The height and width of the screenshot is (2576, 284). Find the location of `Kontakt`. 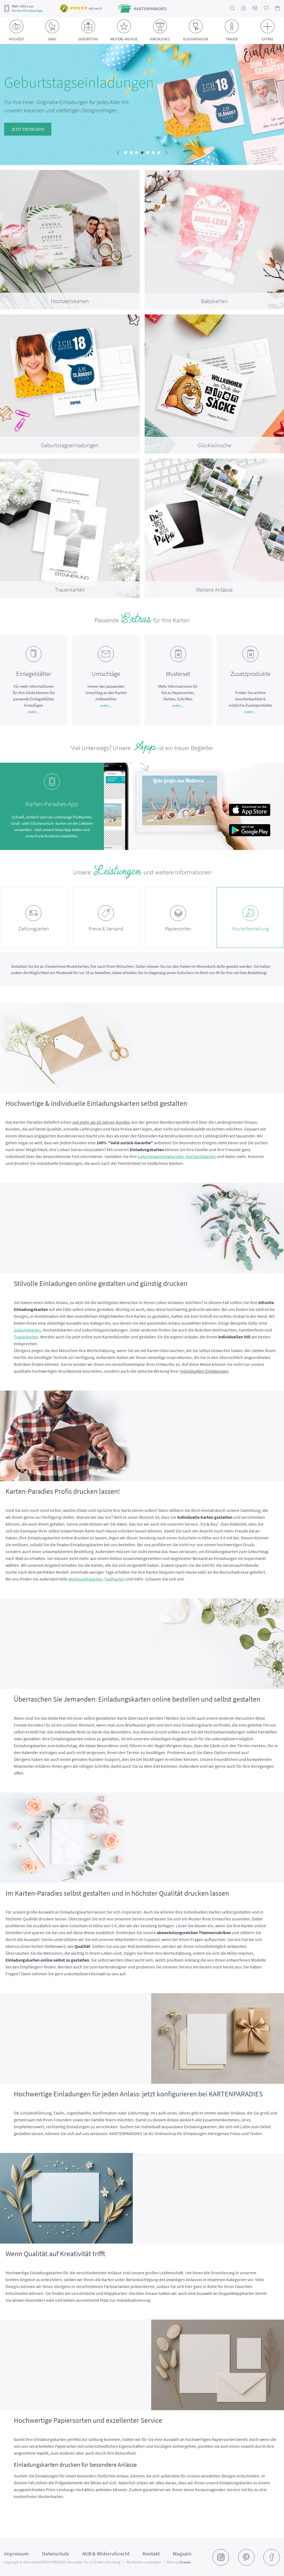

Kontakt is located at coordinates (151, 2553).